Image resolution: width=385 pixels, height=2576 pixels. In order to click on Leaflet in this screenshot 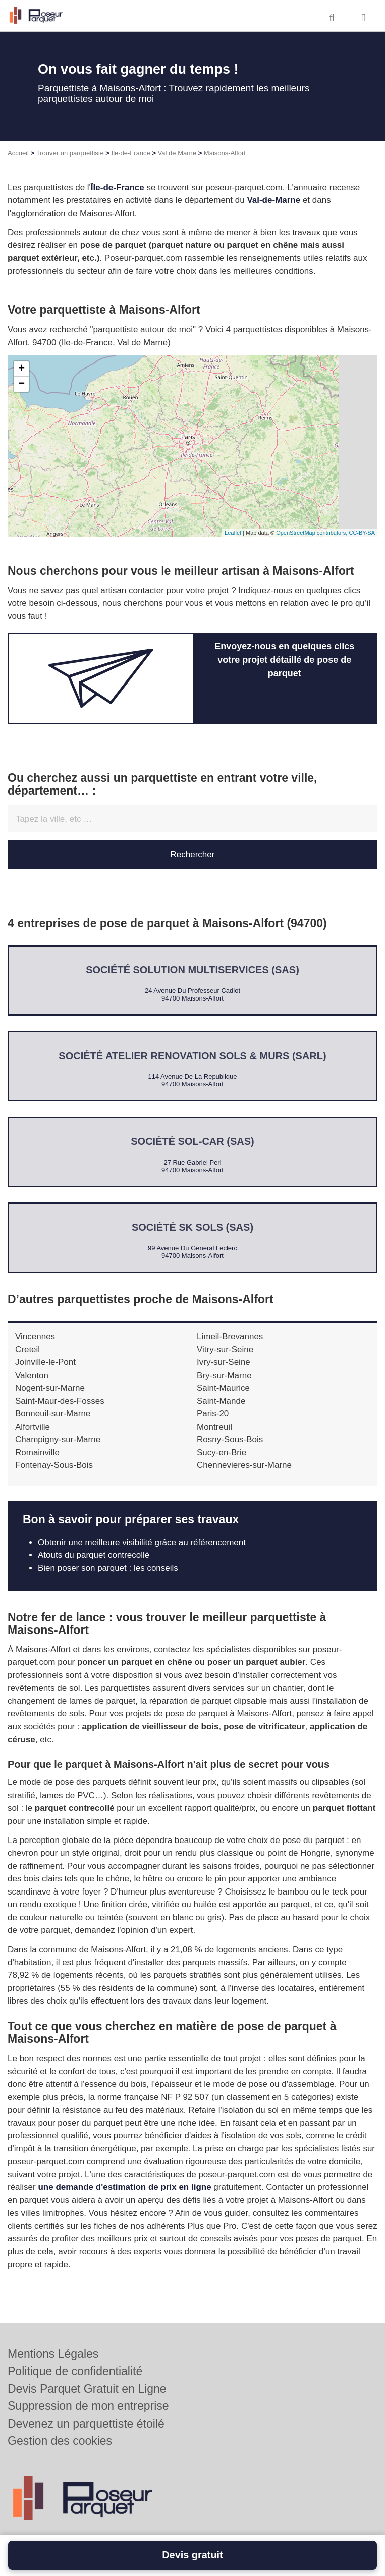, I will do `click(233, 533)`.